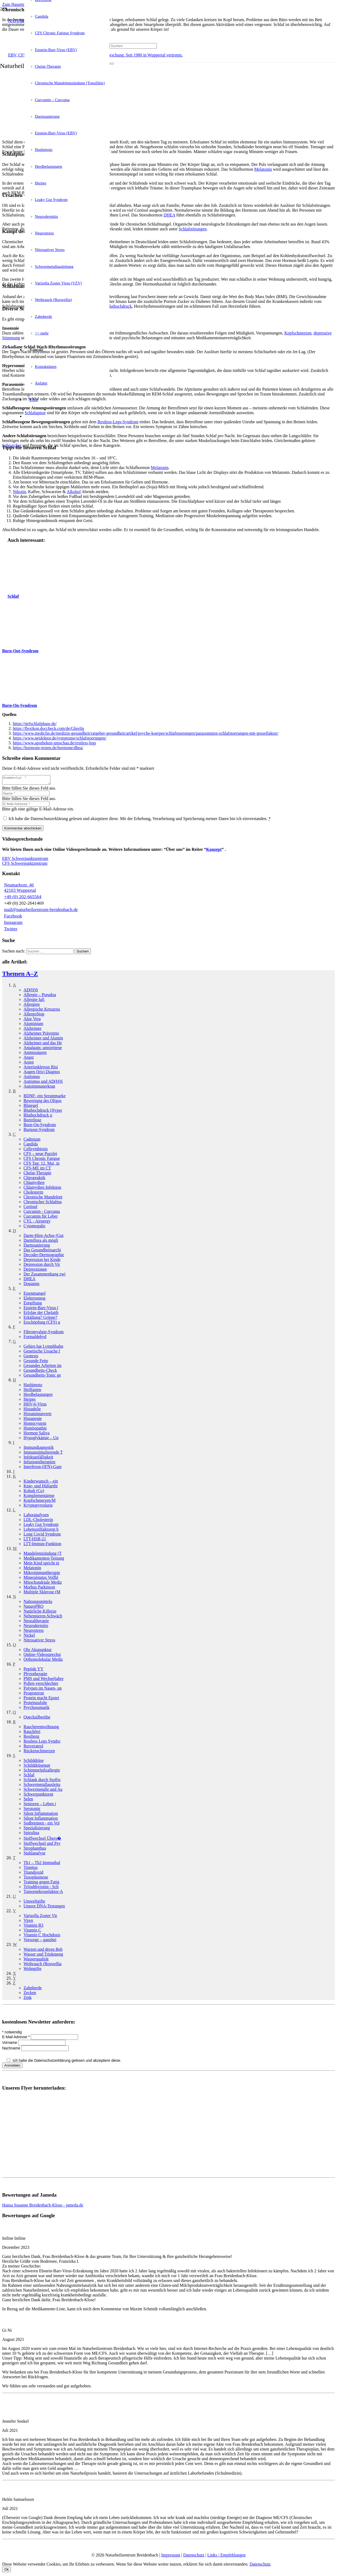  What do you see at coordinates (29, 1063) in the screenshot?
I see `Arsen` at bounding box center [29, 1063].